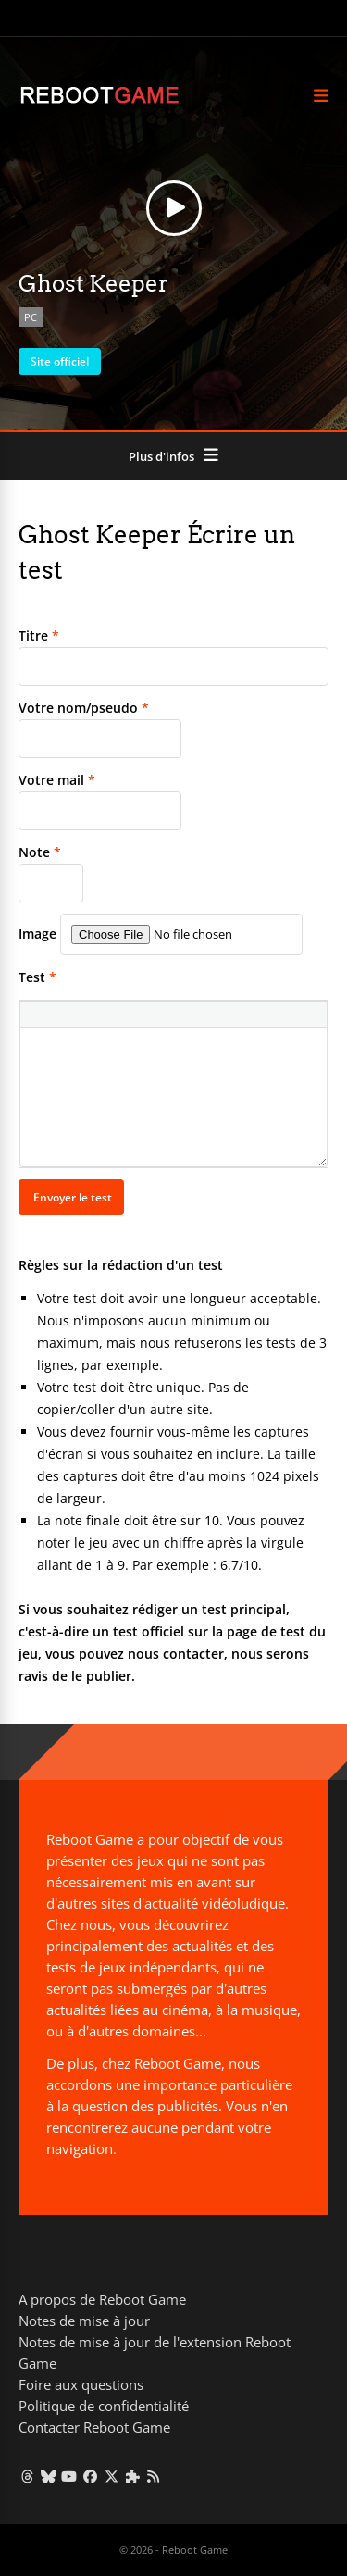  I want to click on Votre nom/pseudo, so click(84, 707).